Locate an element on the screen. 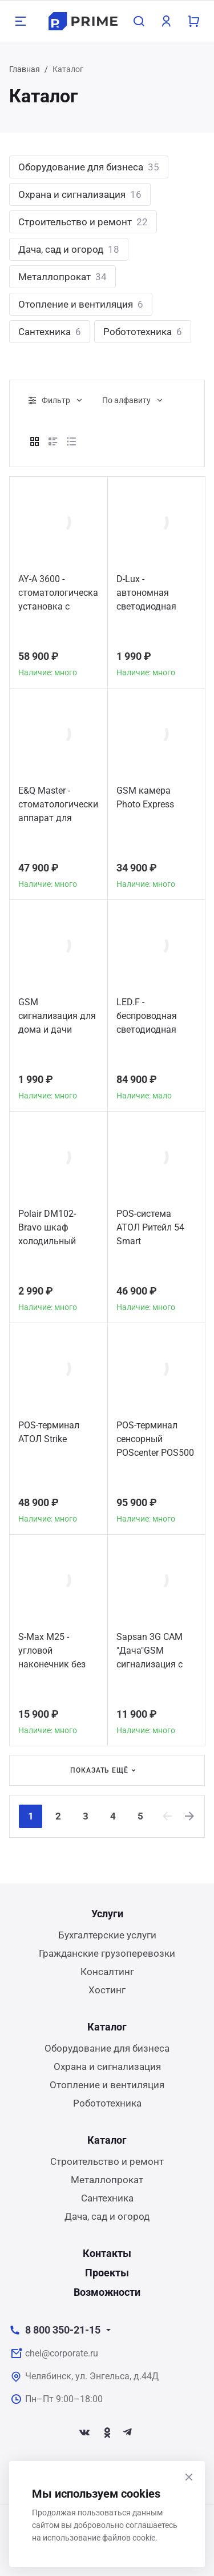 The height and width of the screenshot is (2576, 214). Дача, сад и огород is located at coordinates (68, 249).